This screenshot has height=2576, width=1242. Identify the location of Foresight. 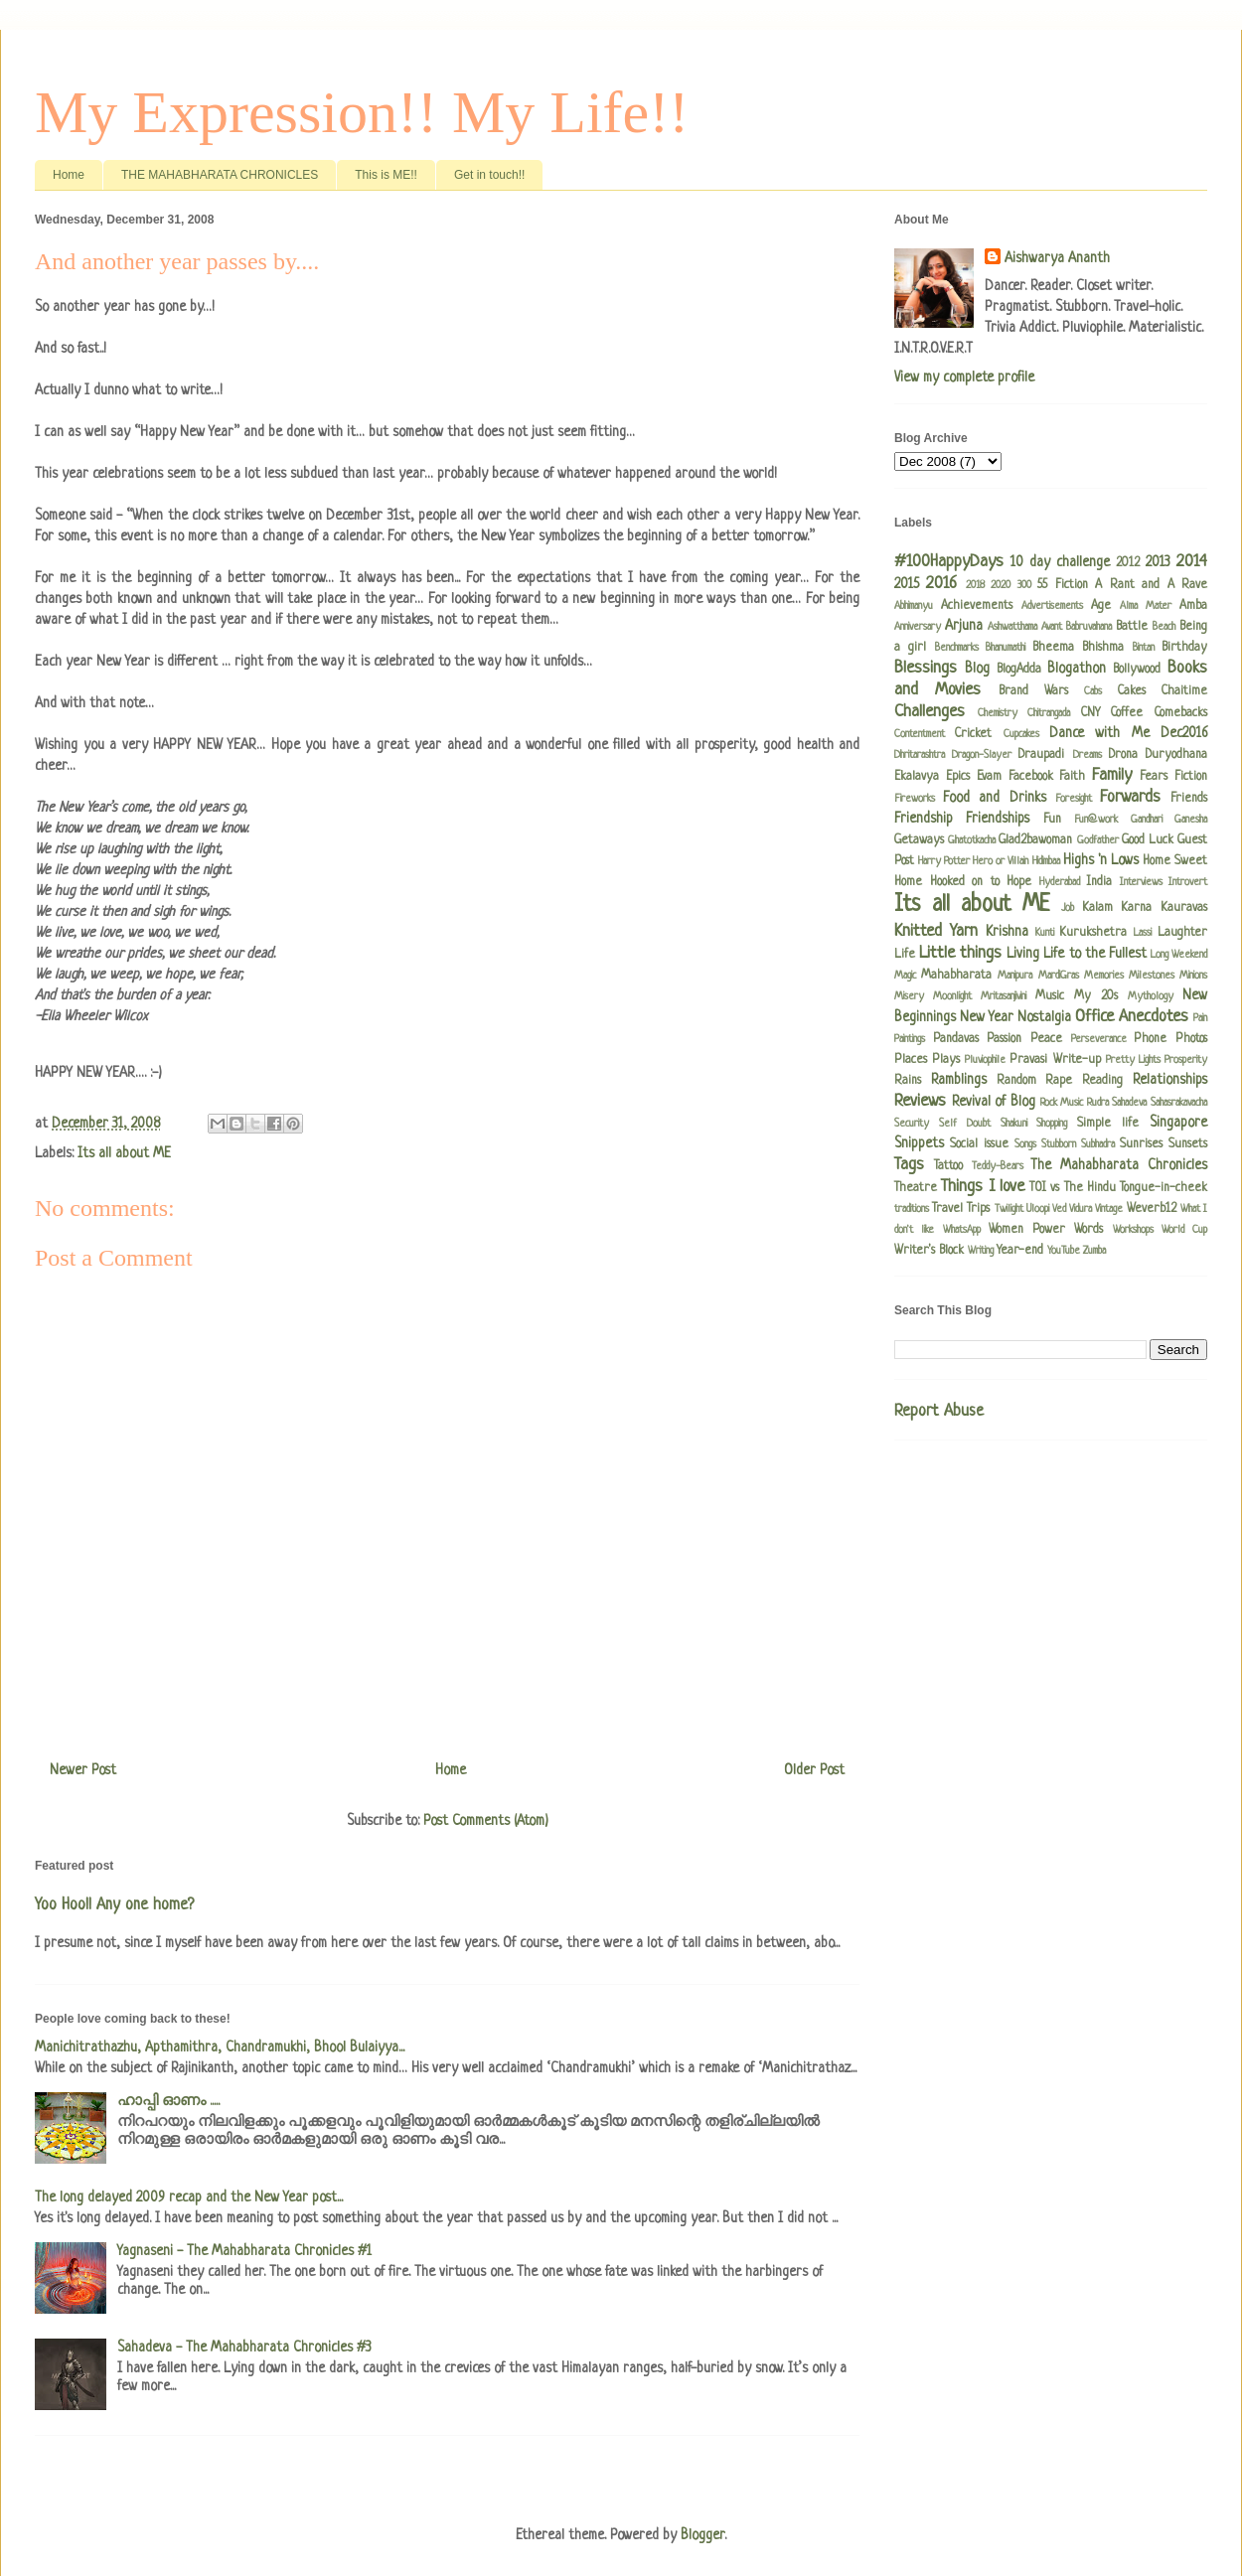
(1073, 799).